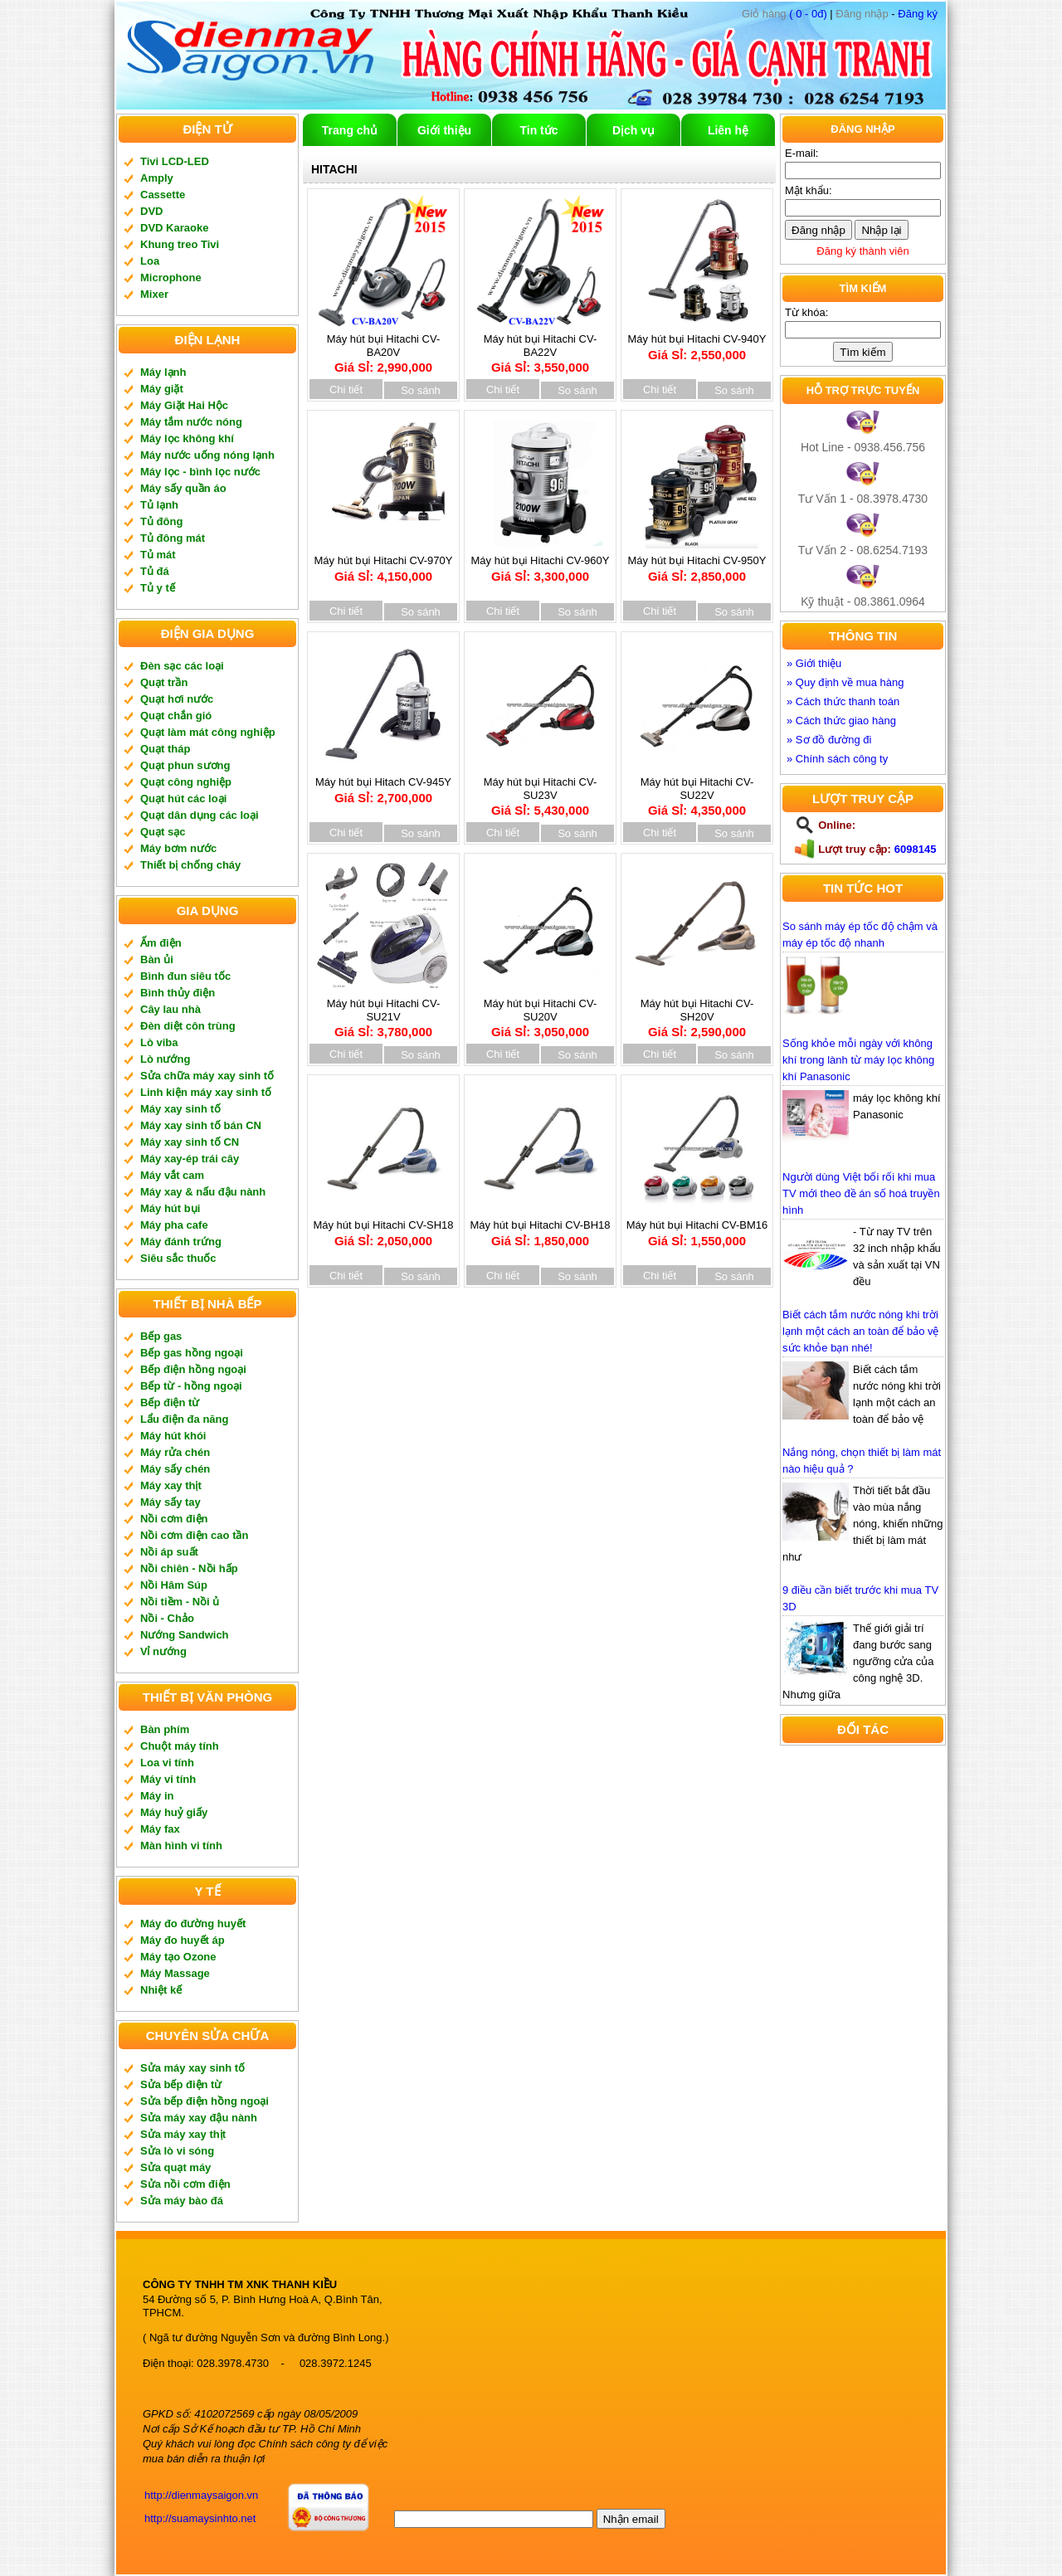  What do you see at coordinates (784, 13) in the screenshot?
I see `( 0 - 0đ)` at bounding box center [784, 13].